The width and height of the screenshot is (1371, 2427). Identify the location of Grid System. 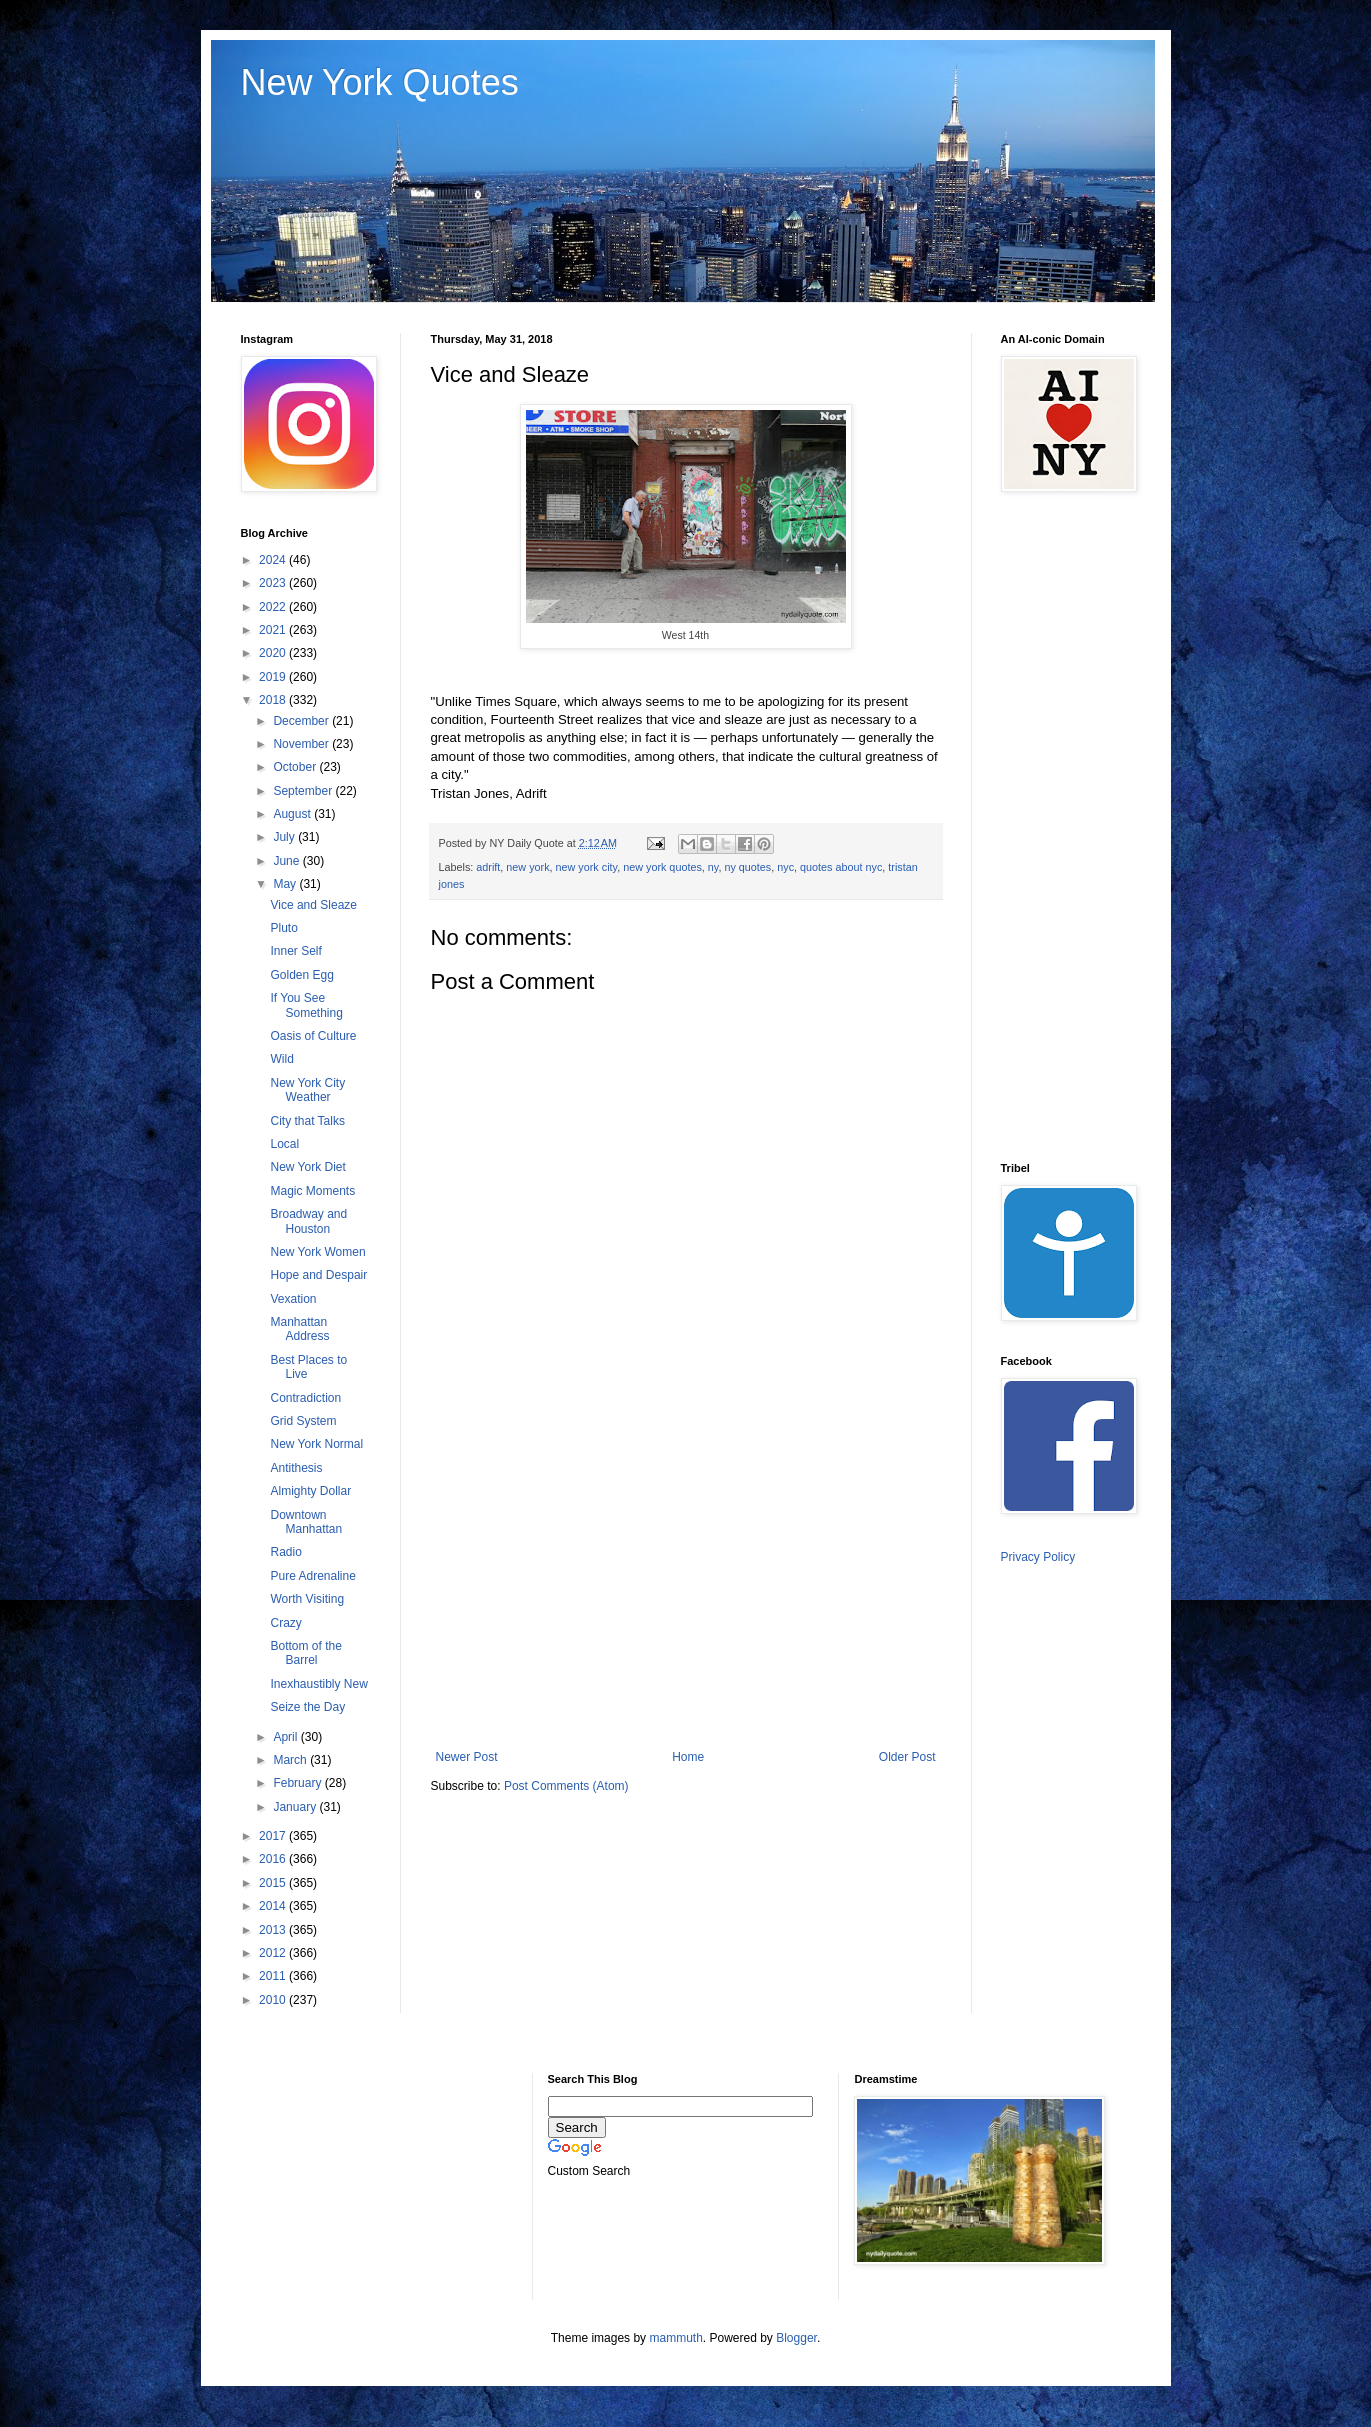
(303, 1421).